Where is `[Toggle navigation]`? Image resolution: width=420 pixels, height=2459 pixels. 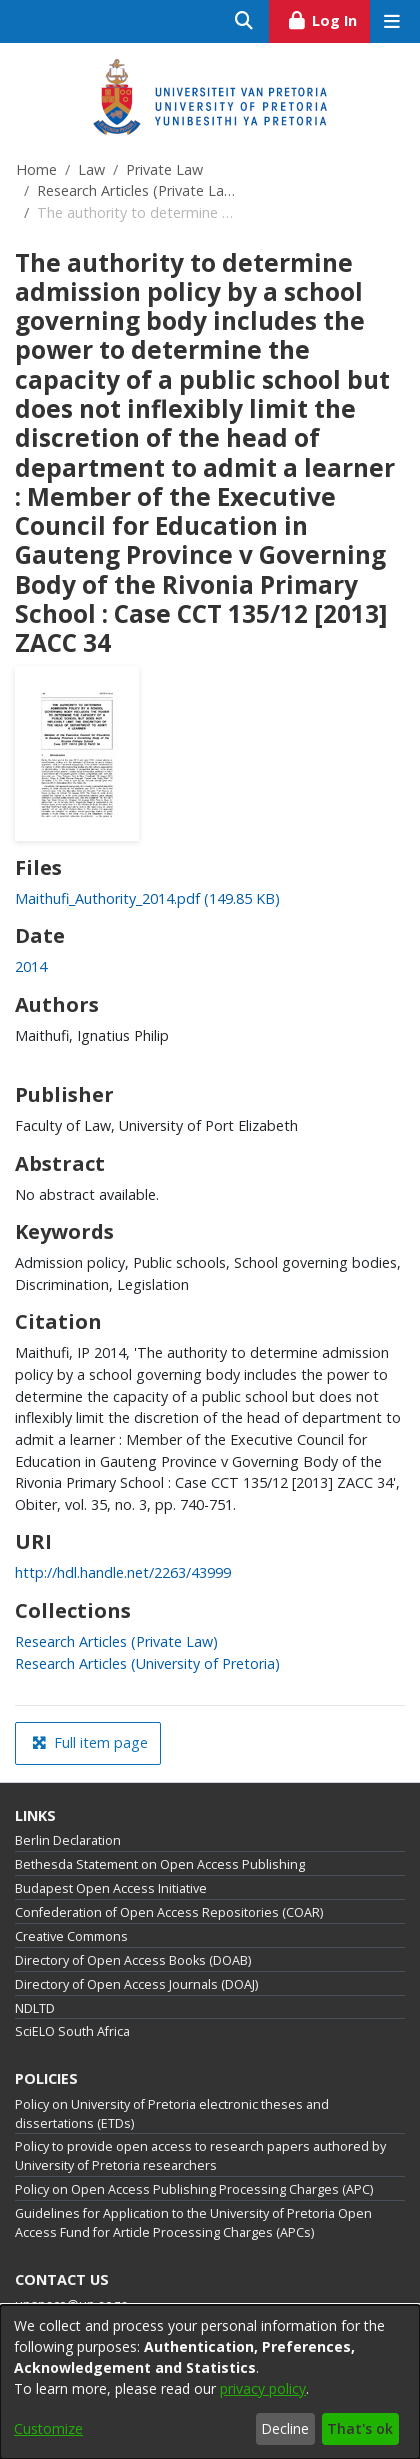
[Toggle navigation] is located at coordinates (391, 21).